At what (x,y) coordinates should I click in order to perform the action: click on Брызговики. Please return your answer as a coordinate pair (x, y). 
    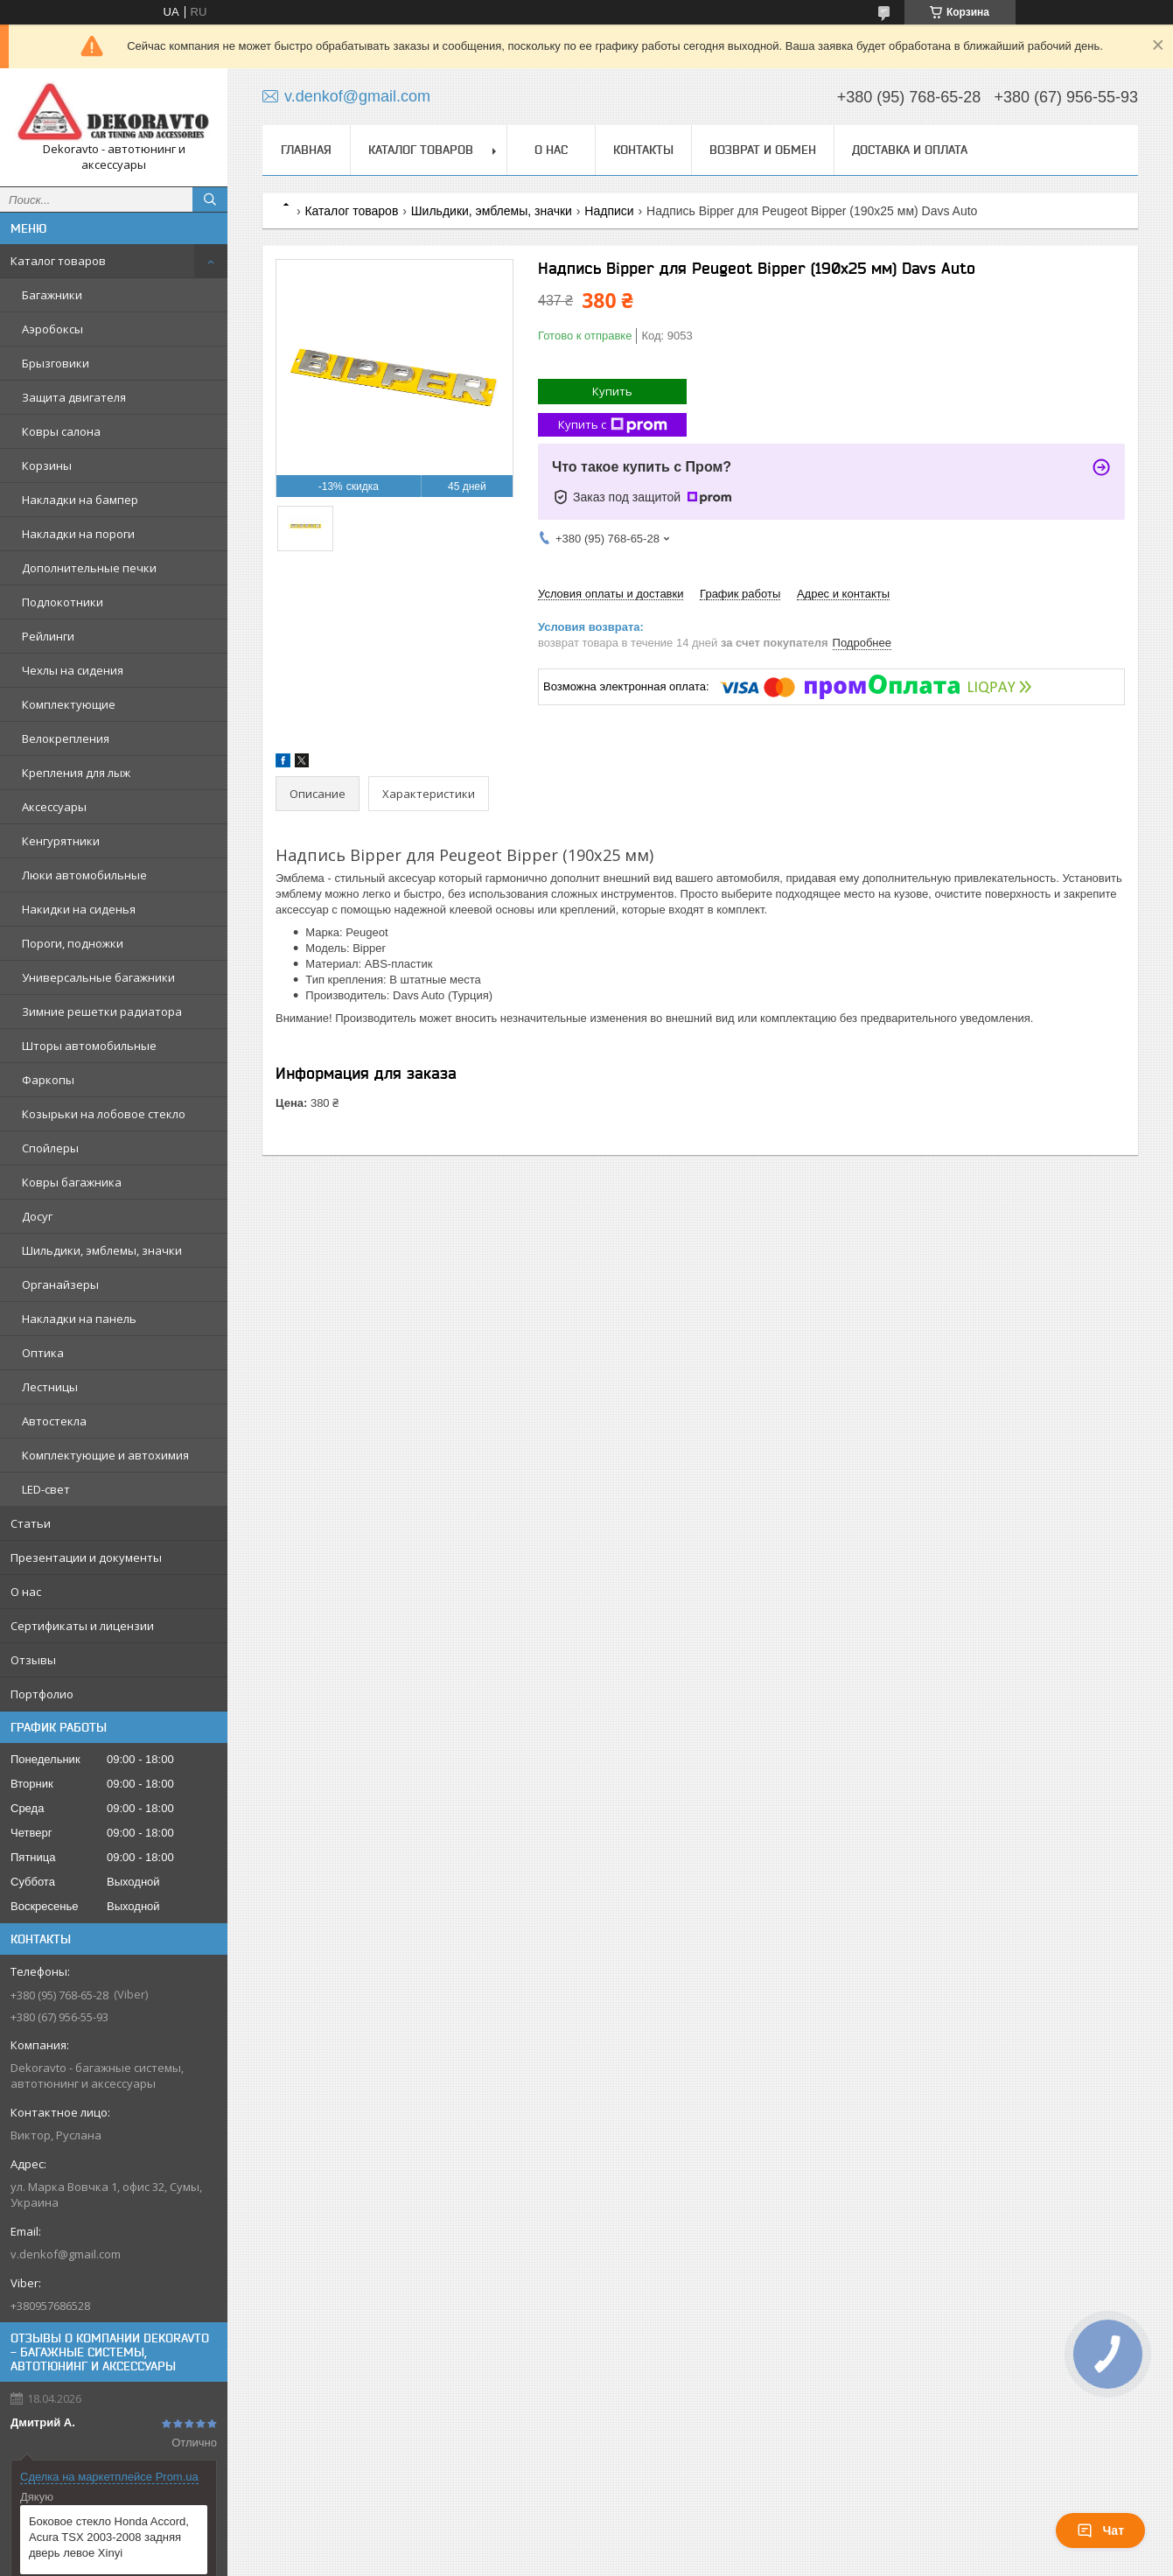
    Looking at the image, I should click on (55, 363).